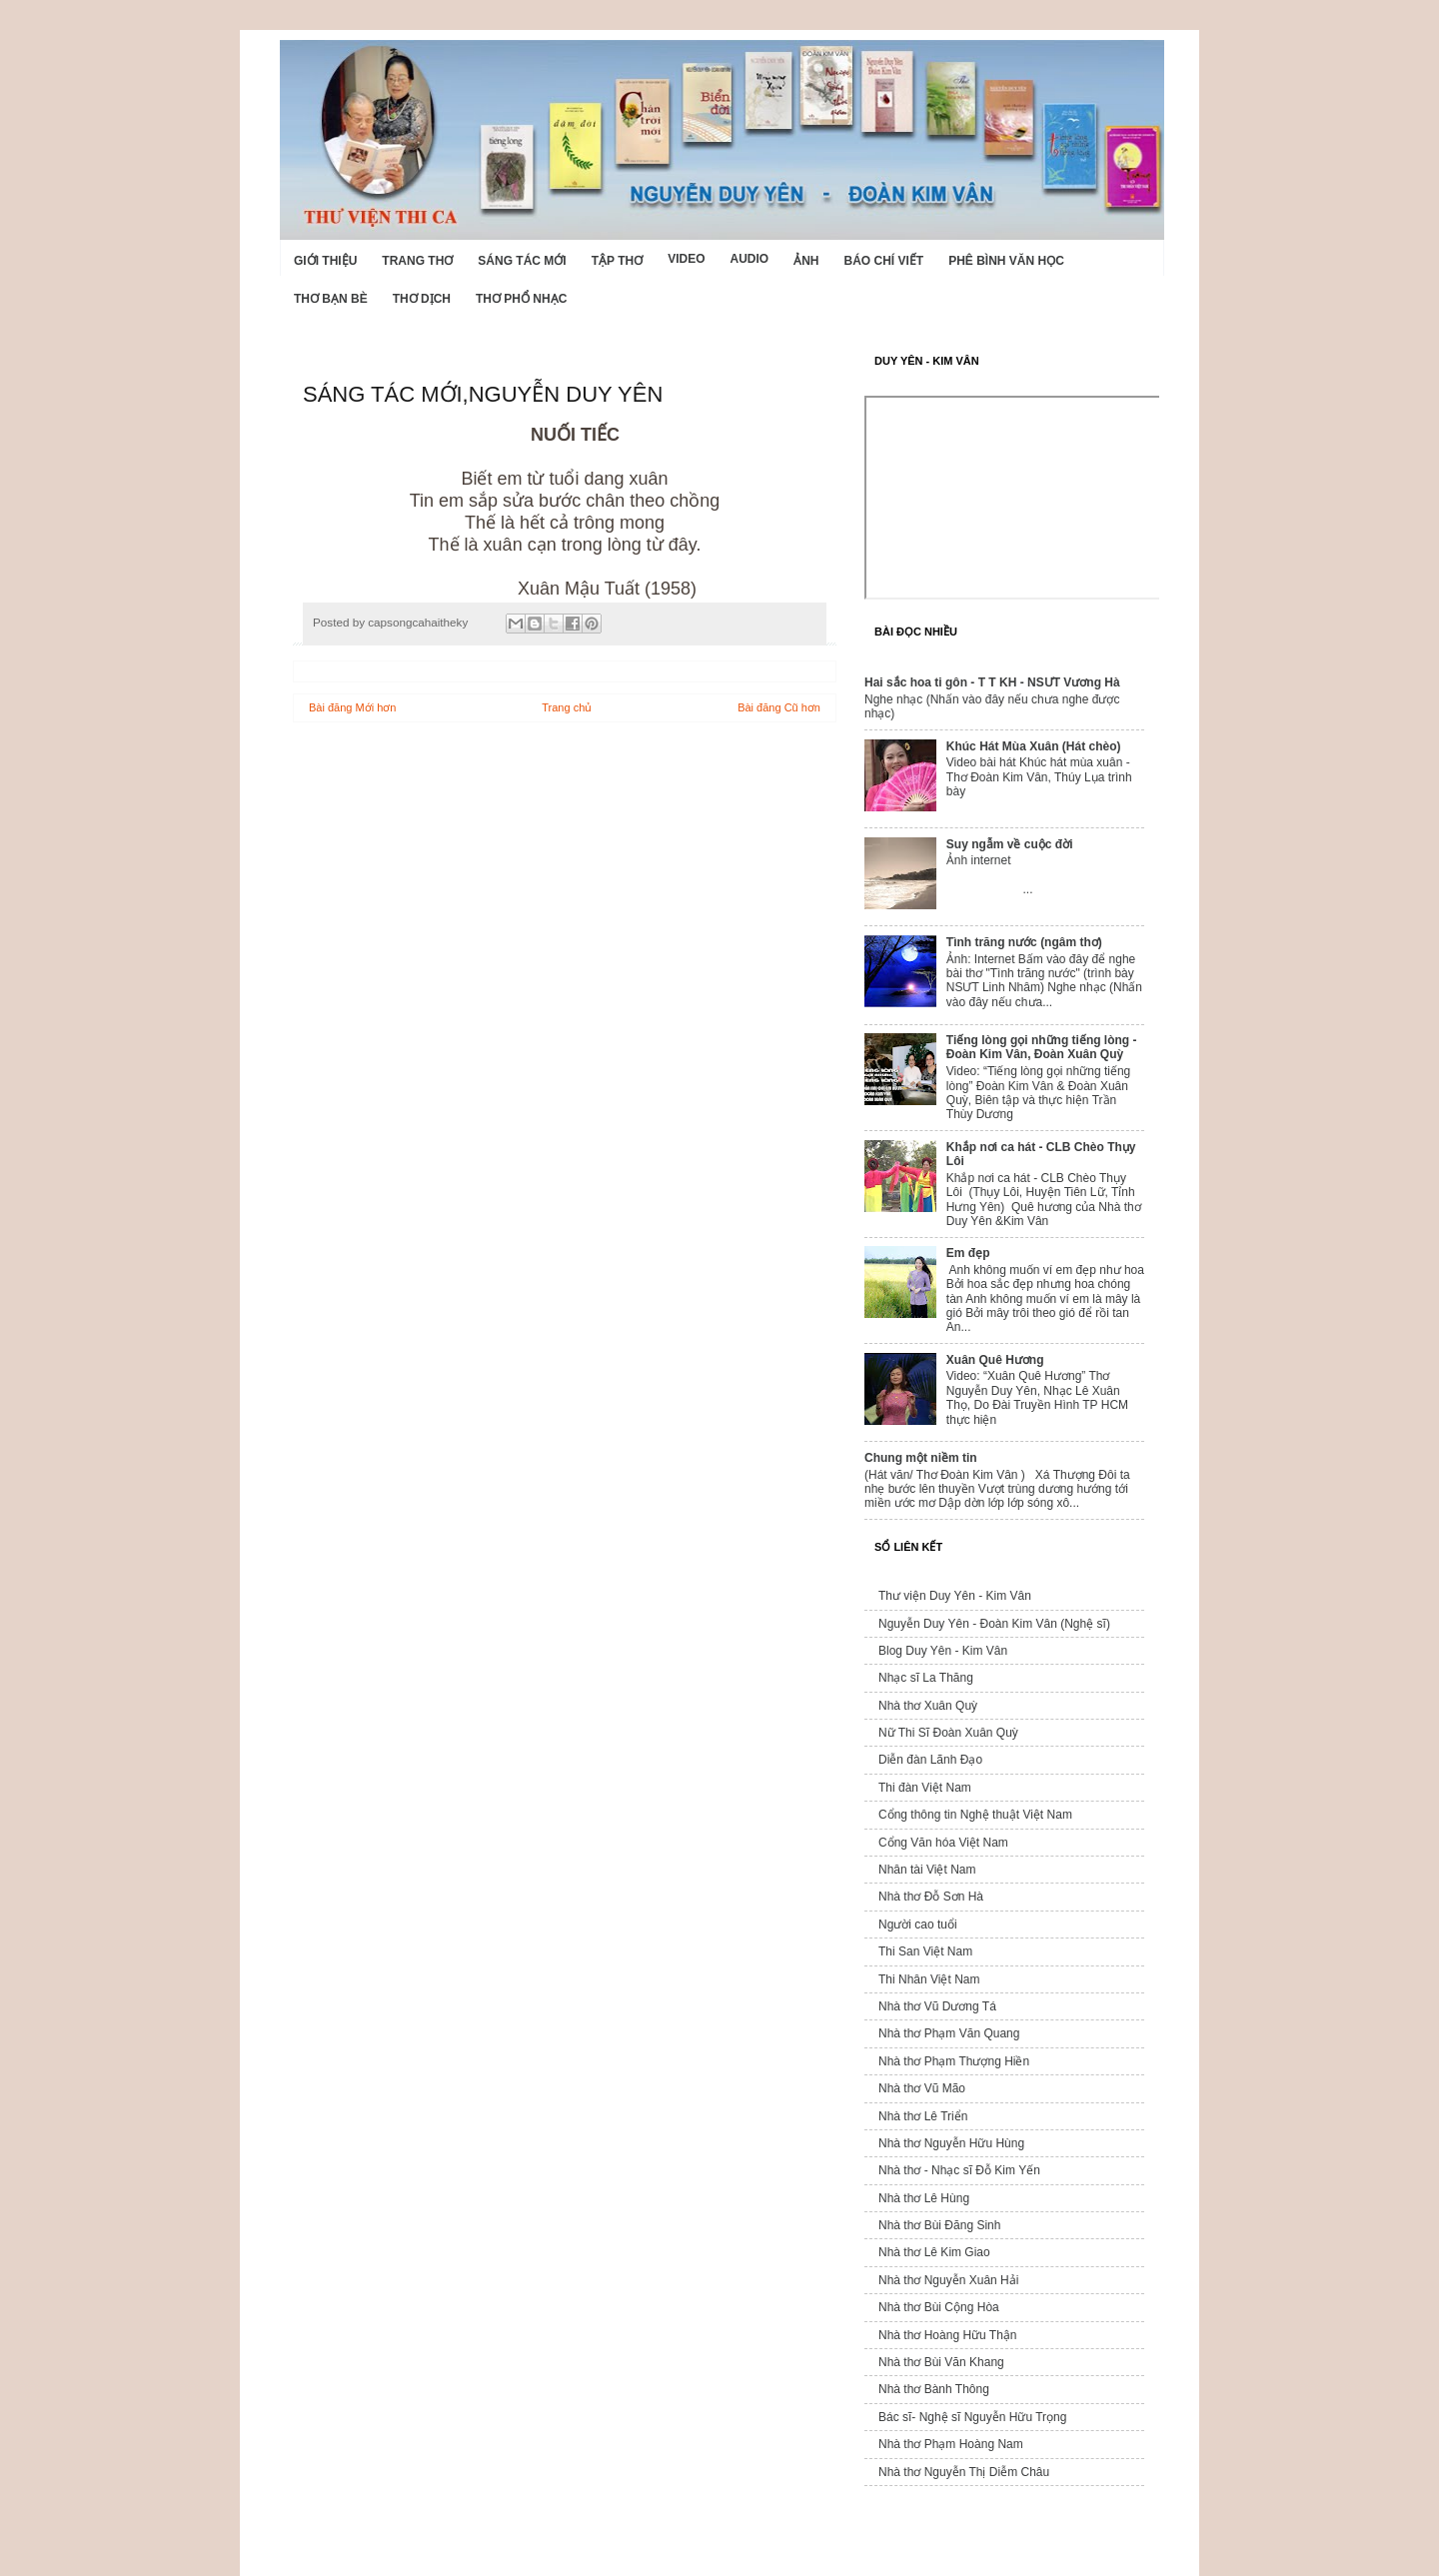  Describe the element at coordinates (948, 2280) in the screenshot. I see `Nhà thơ Nguyễn Xuân Hải` at that location.